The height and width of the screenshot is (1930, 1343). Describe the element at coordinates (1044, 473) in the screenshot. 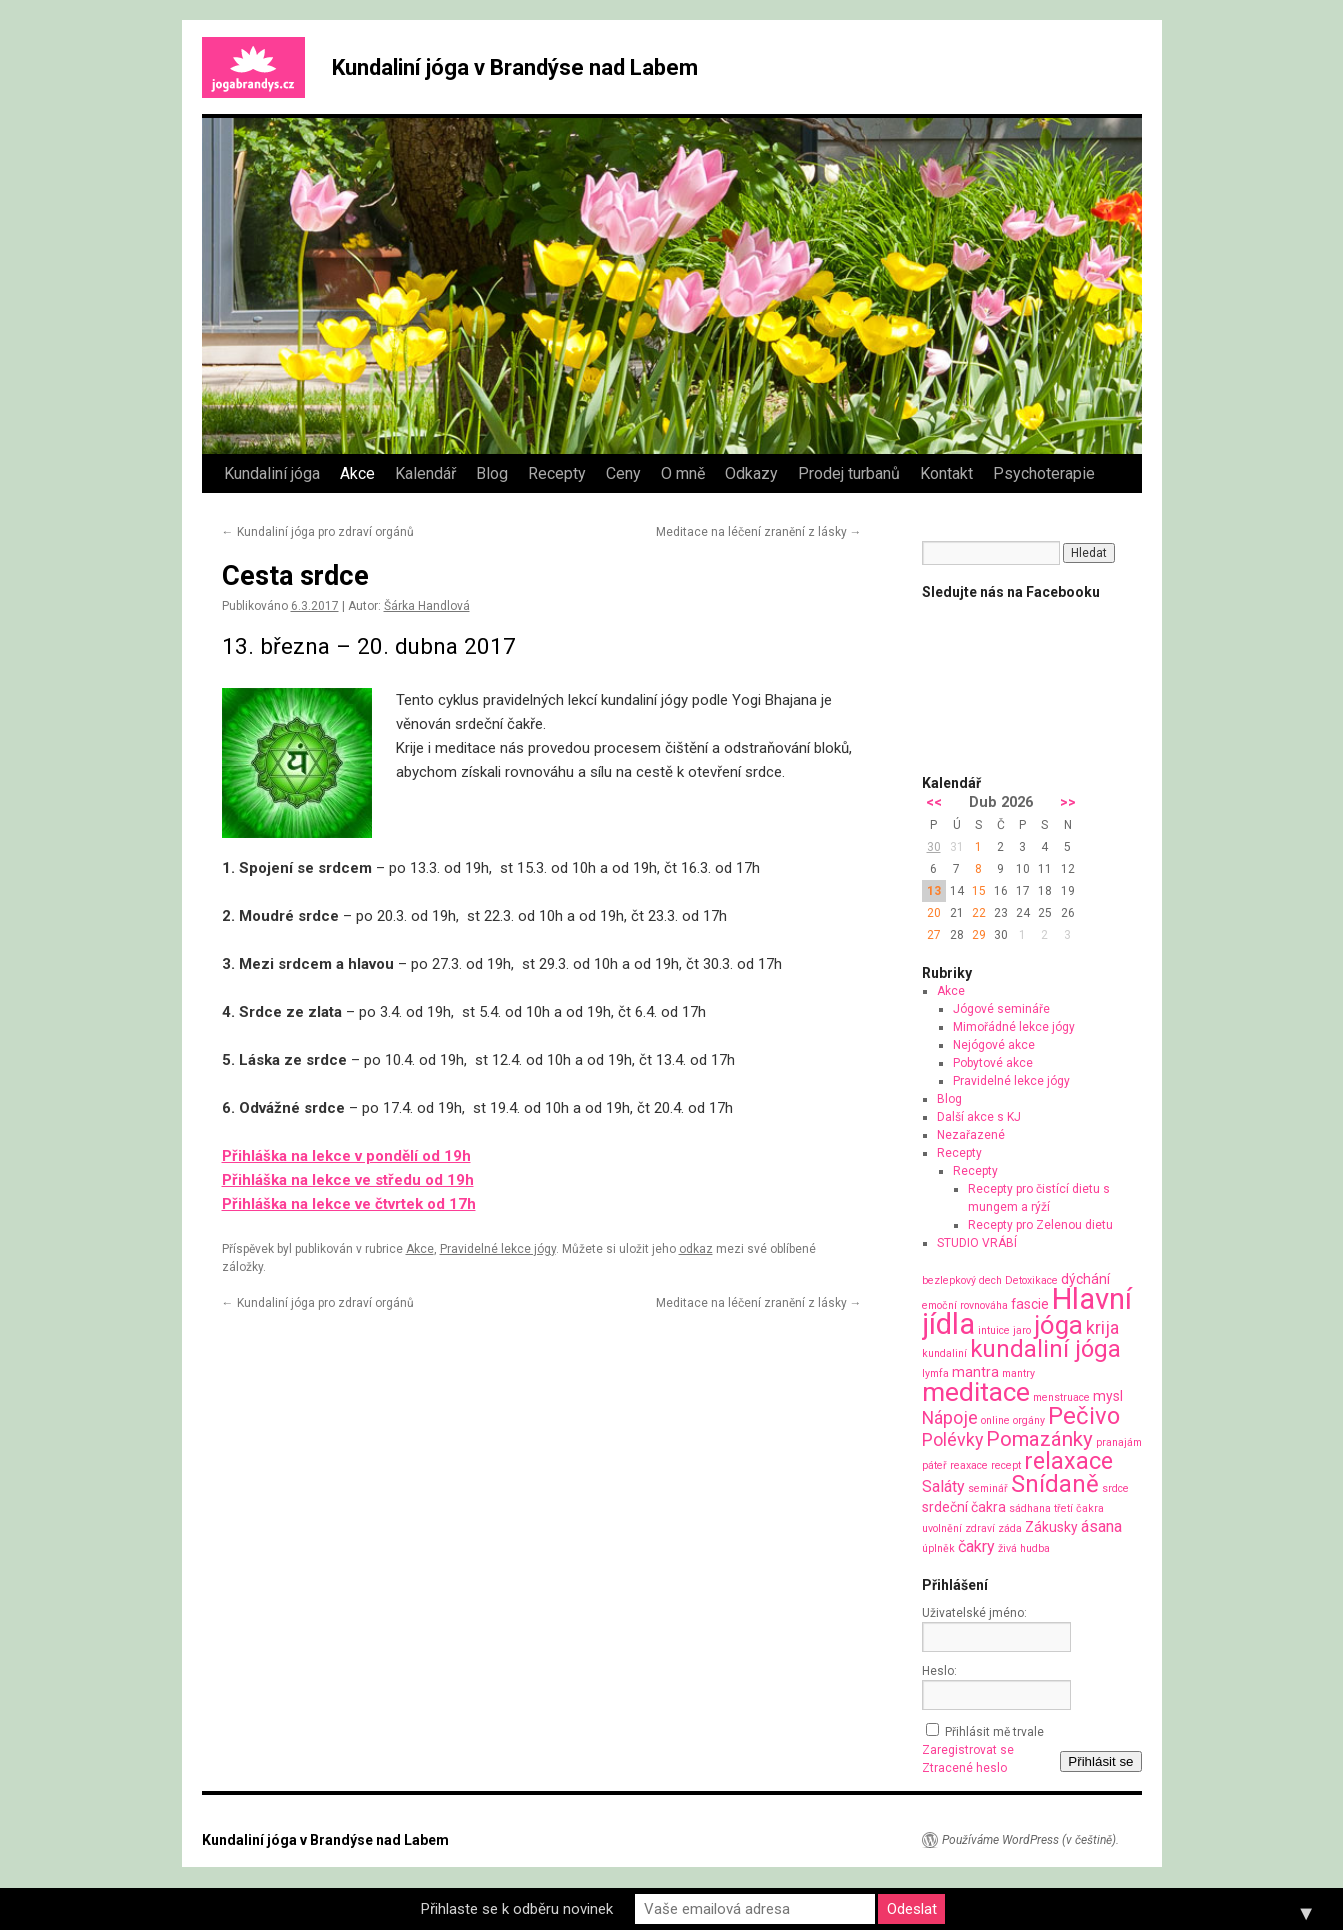

I see `Psychoterapie` at that location.